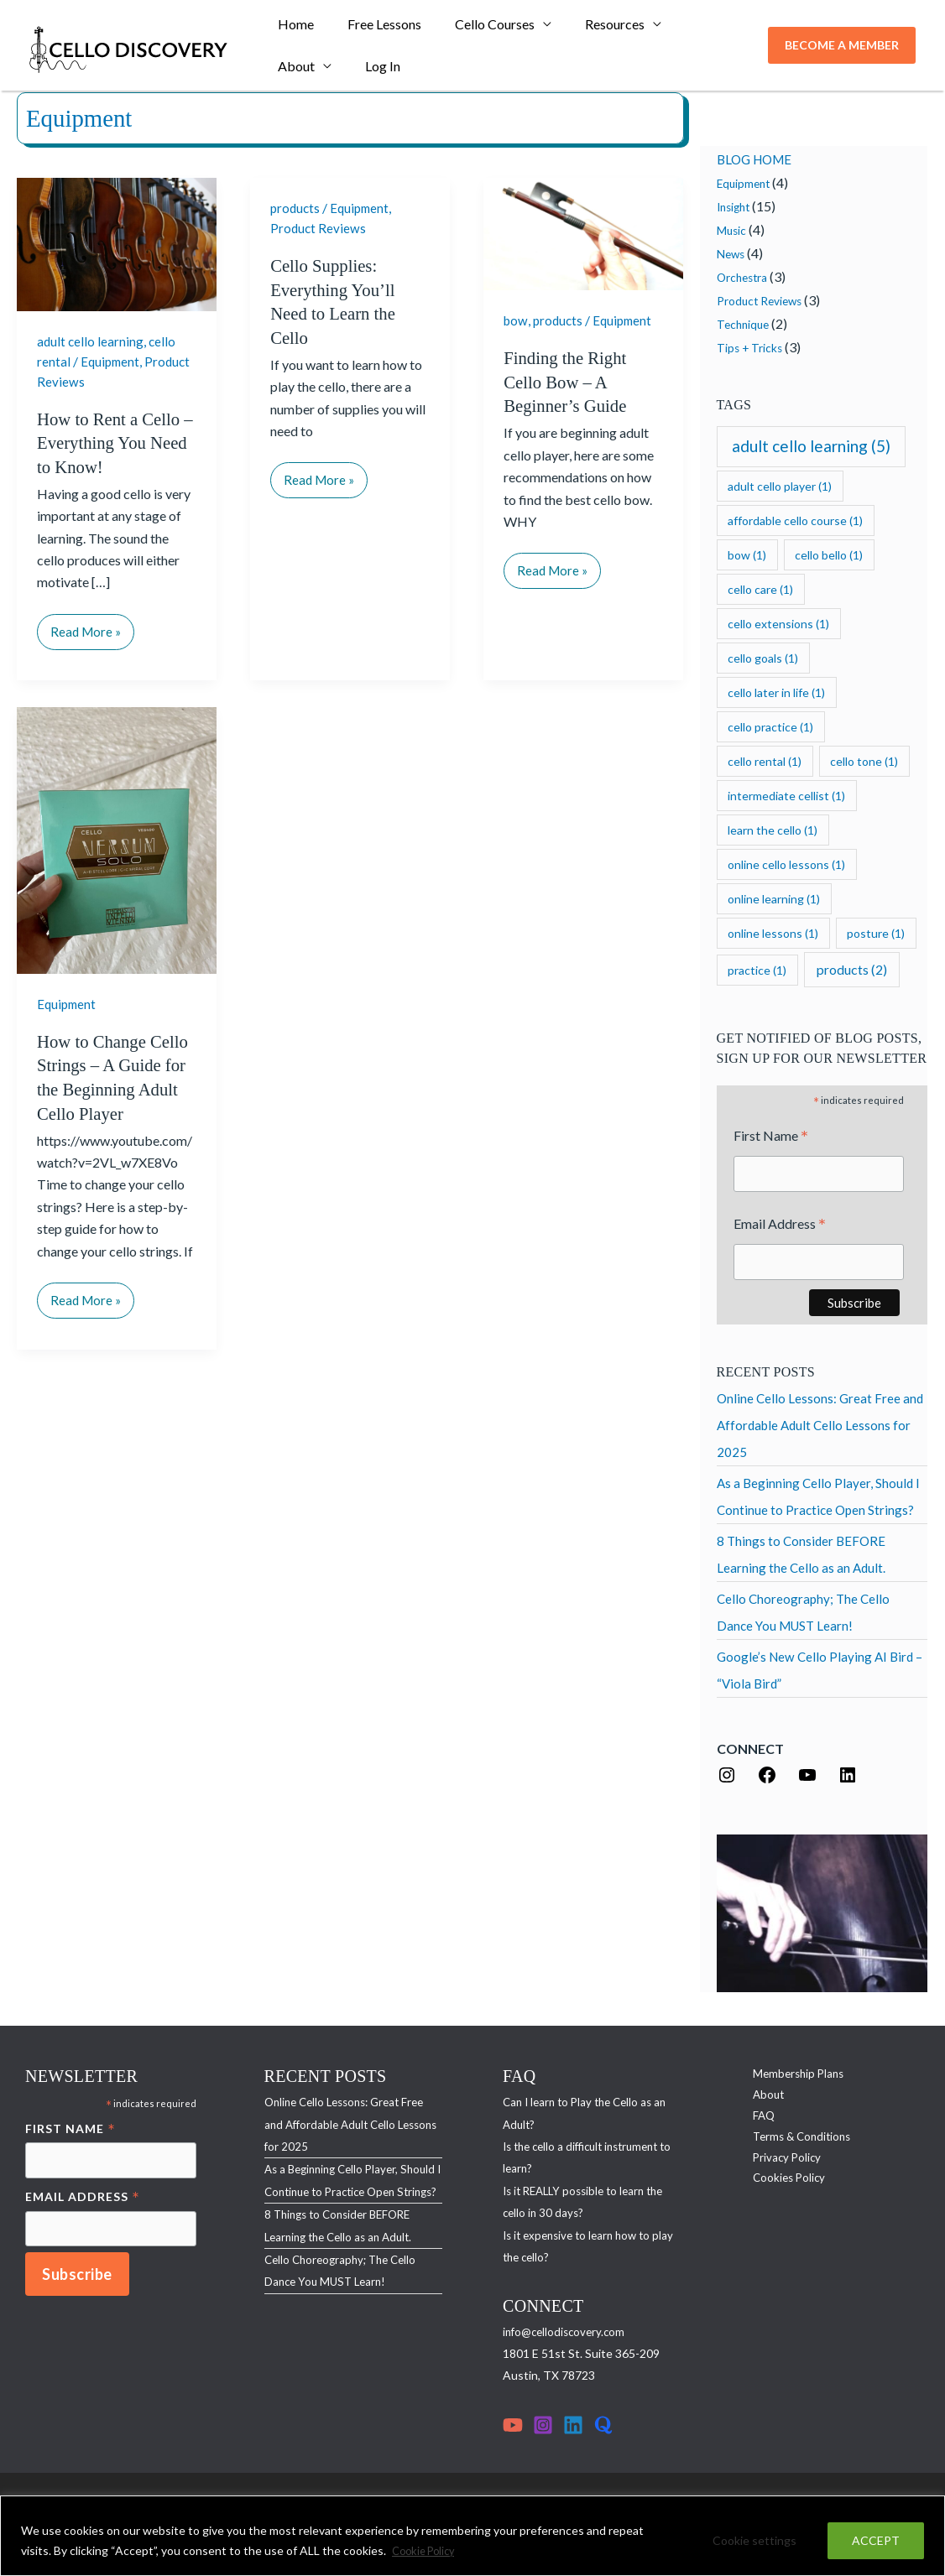 This screenshot has height=2576, width=945. What do you see at coordinates (794, 2143) in the screenshot?
I see `Terms & Conditions` at bounding box center [794, 2143].